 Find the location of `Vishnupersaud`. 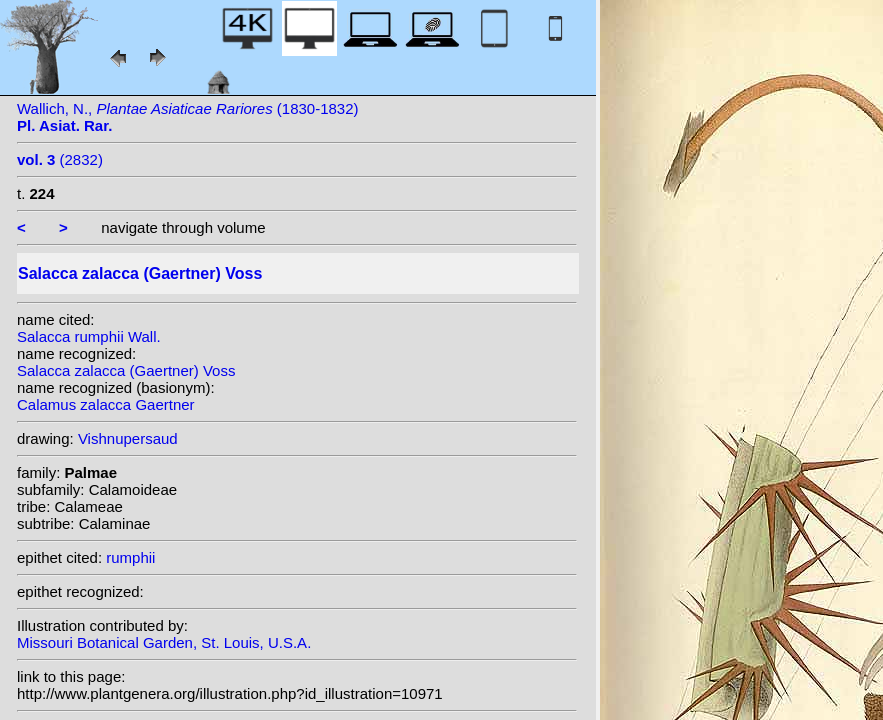

Vishnupersaud is located at coordinates (128, 438).